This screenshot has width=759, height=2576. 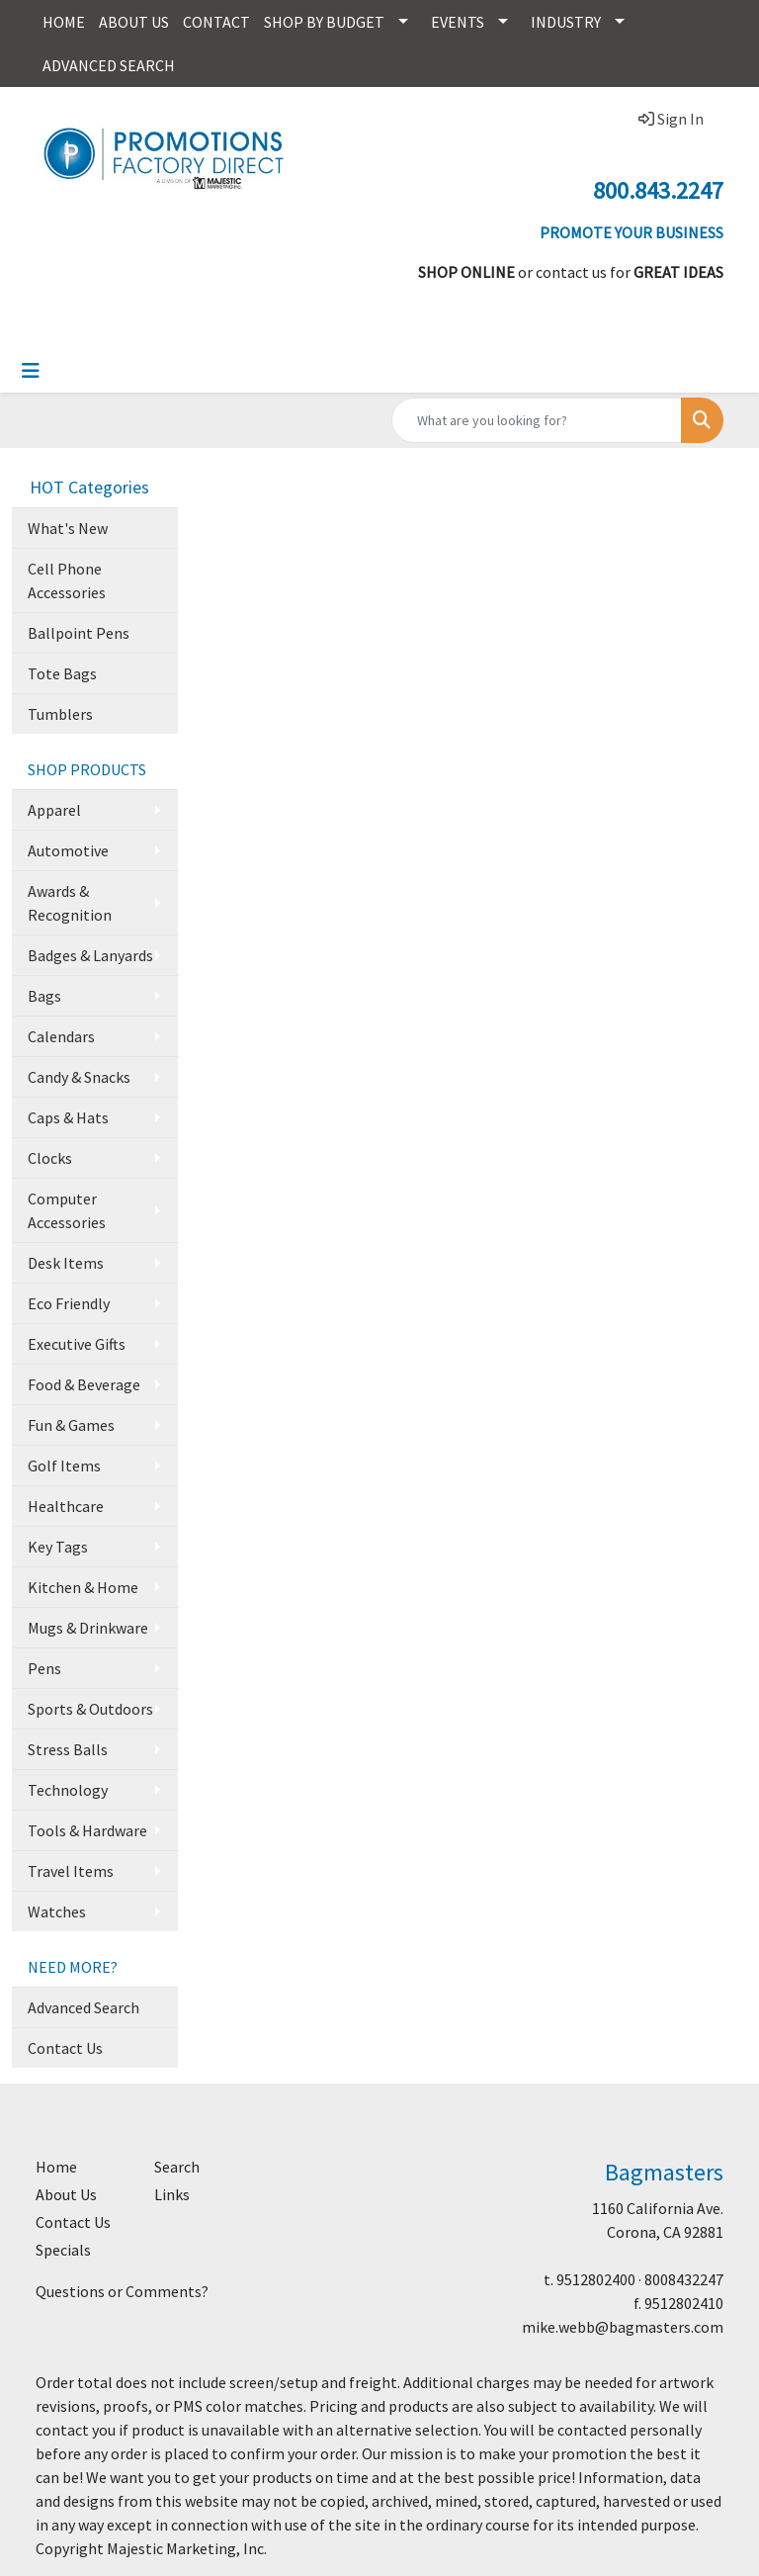 I want to click on Candy & Snacks, so click(x=79, y=1077).